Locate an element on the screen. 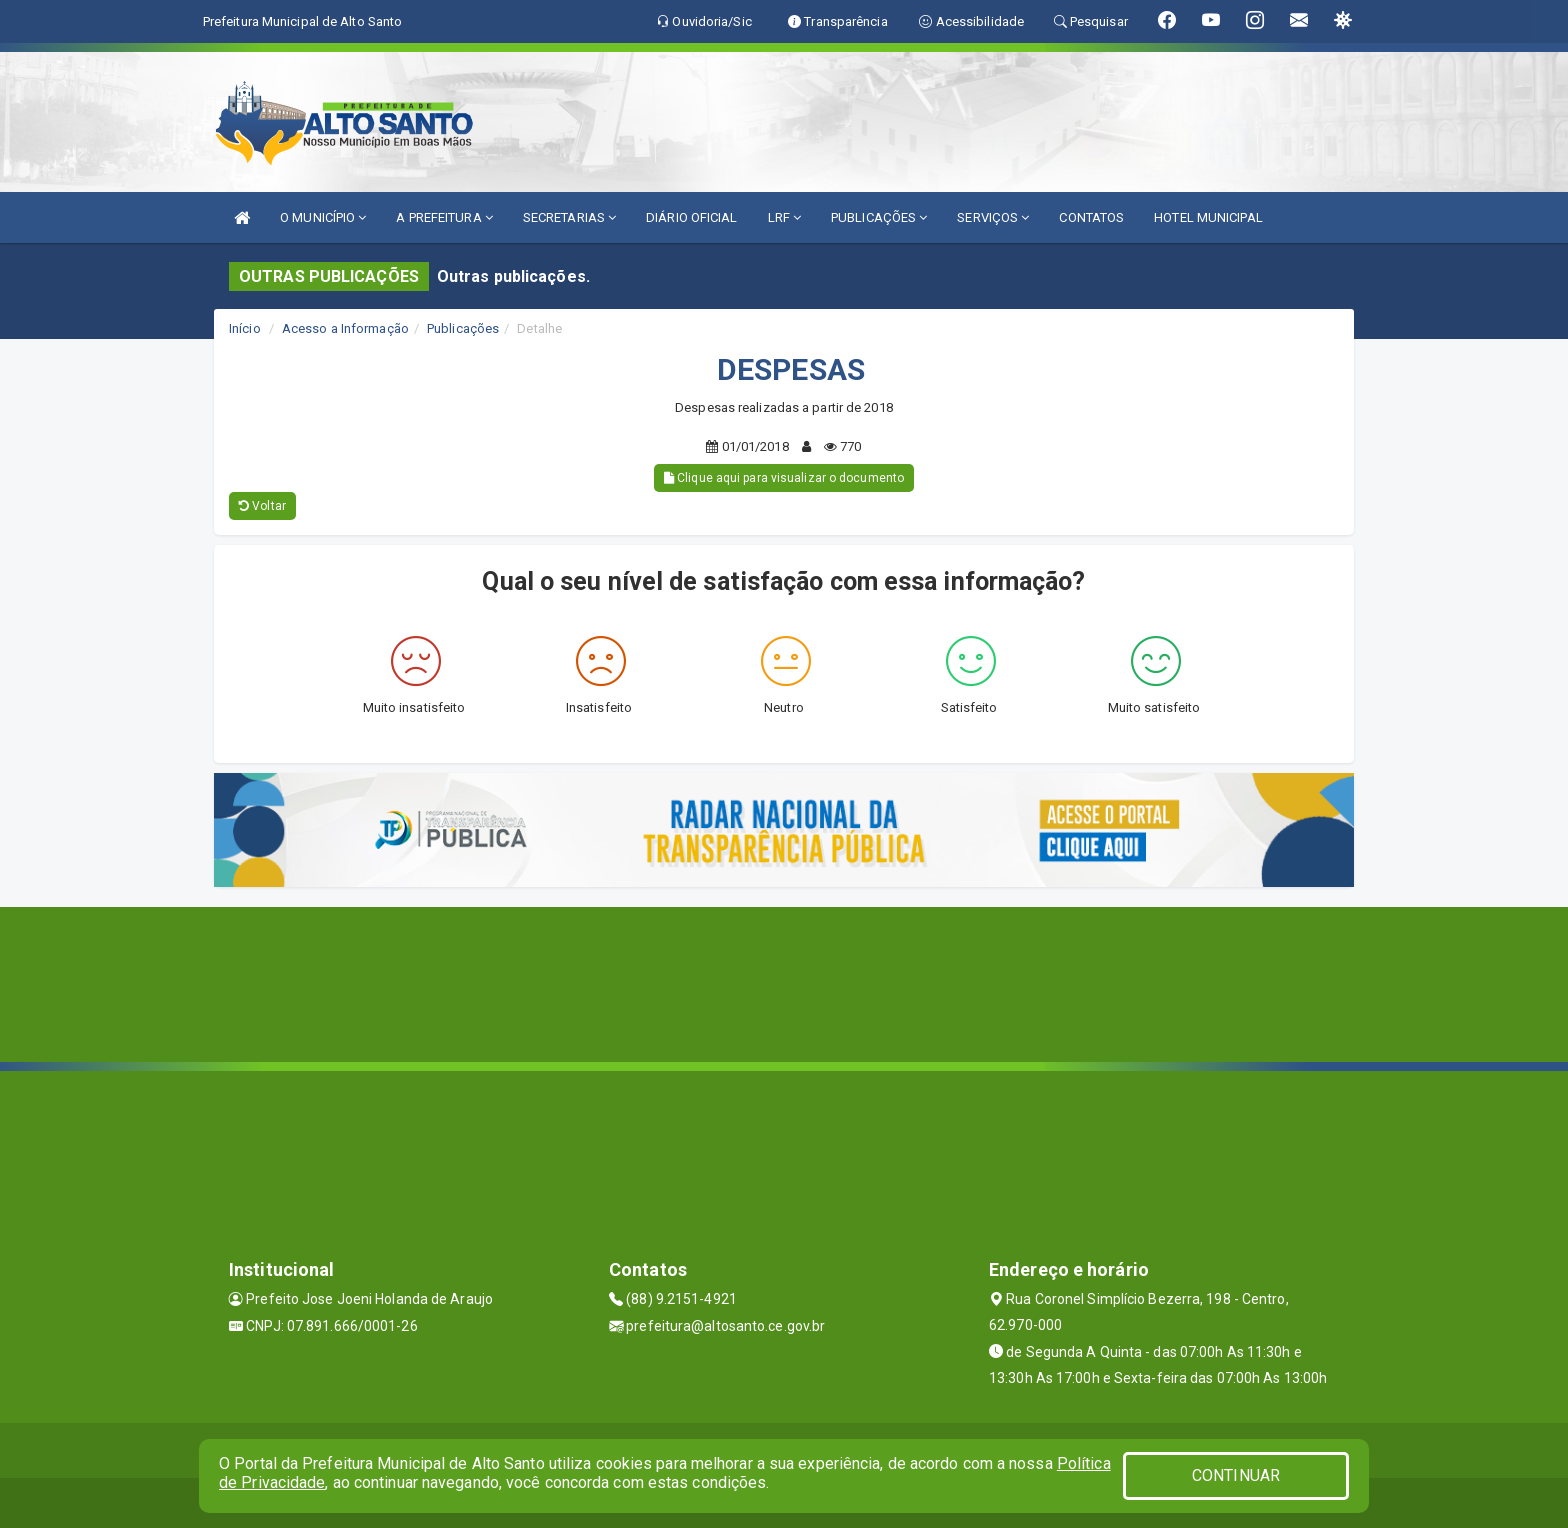 Image resolution: width=1568 pixels, height=1528 pixels. SECRETARIAS is located at coordinates (569, 217).